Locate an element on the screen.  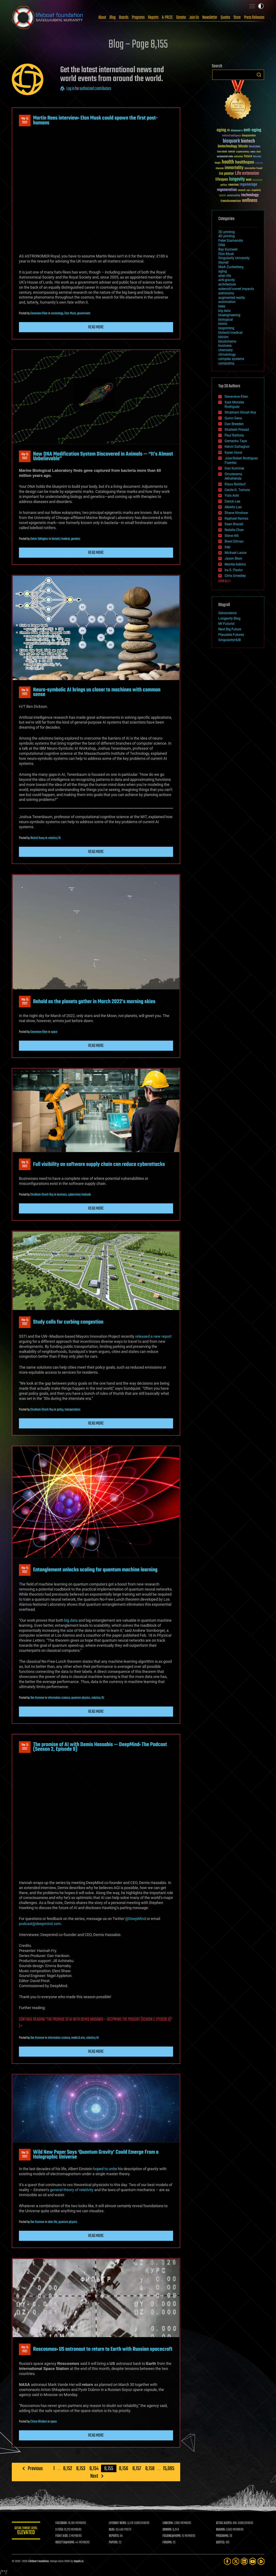
15,095 is located at coordinates (168, 2468).